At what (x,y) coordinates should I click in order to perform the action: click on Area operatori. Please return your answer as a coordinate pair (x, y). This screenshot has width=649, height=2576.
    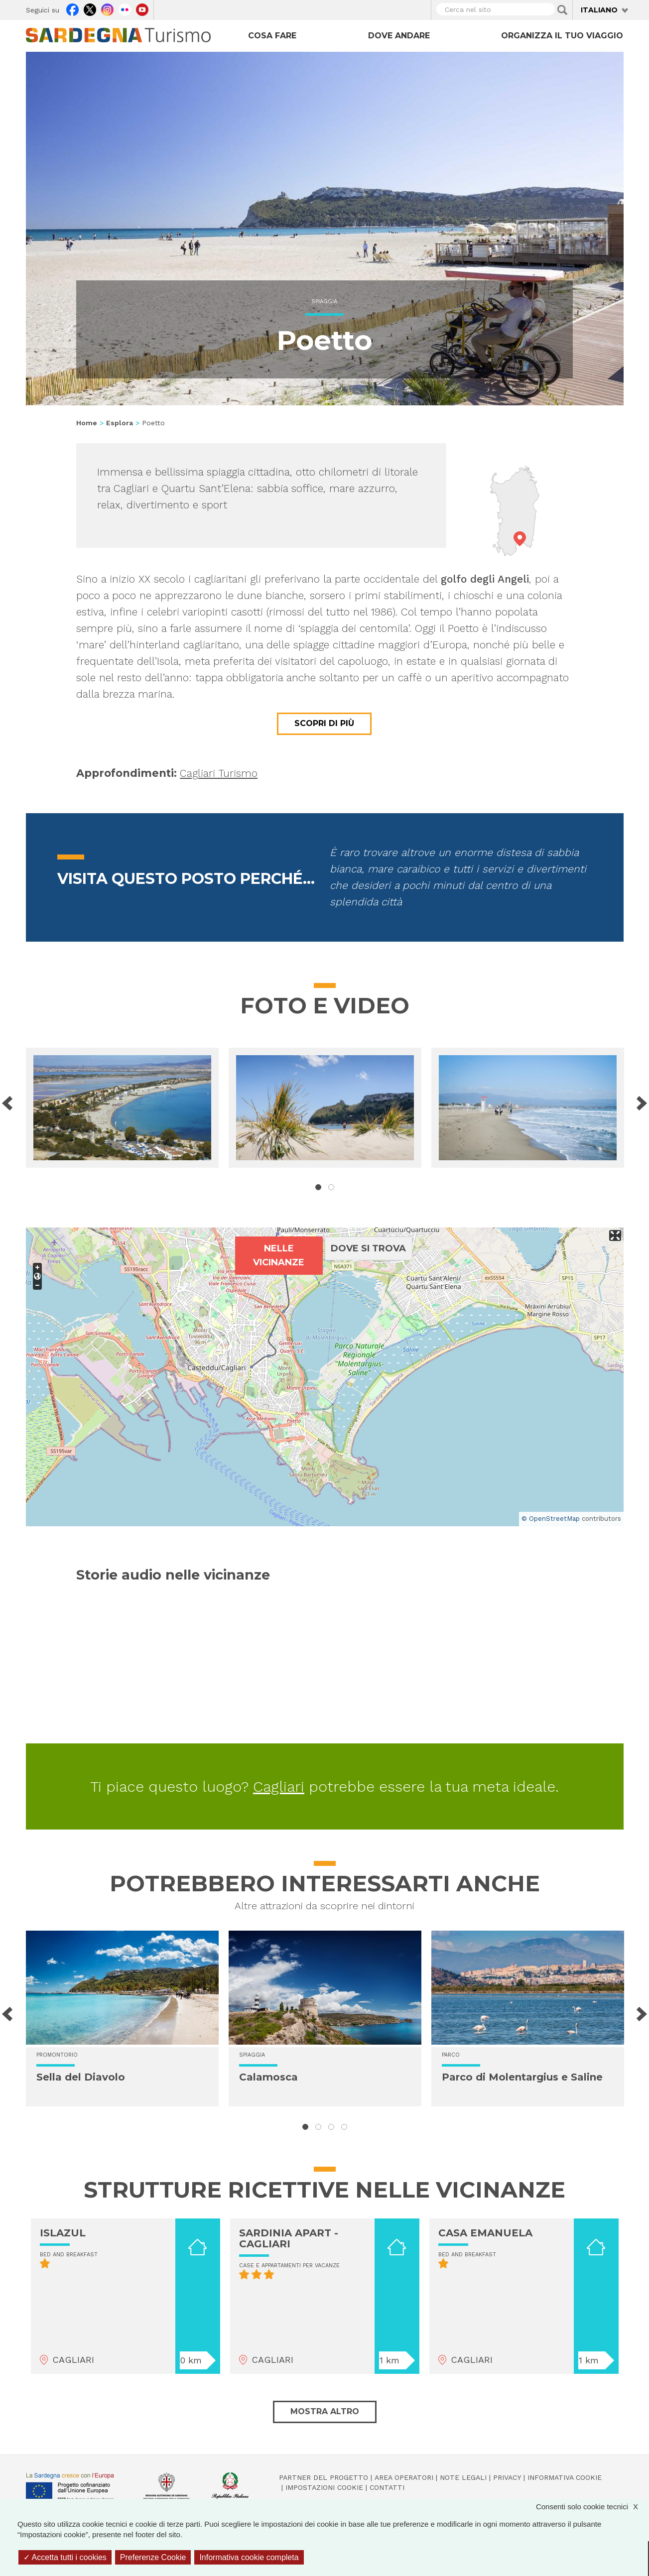
    Looking at the image, I should click on (404, 2477).